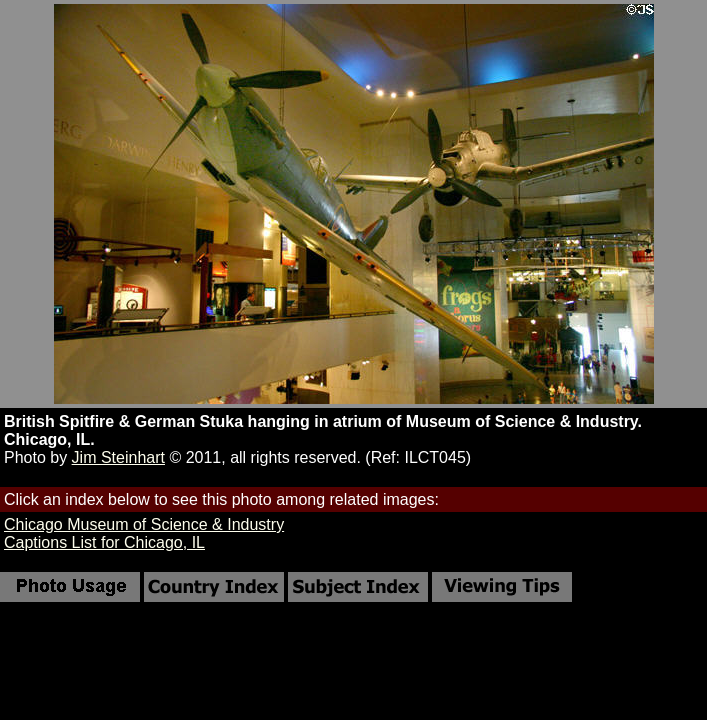 The height and width of the screenshot is (720, 707). What do you see at coordinates (118, 457) in the screenshot?
I see `Jim Steinhart` at bounding box center [118, 457].